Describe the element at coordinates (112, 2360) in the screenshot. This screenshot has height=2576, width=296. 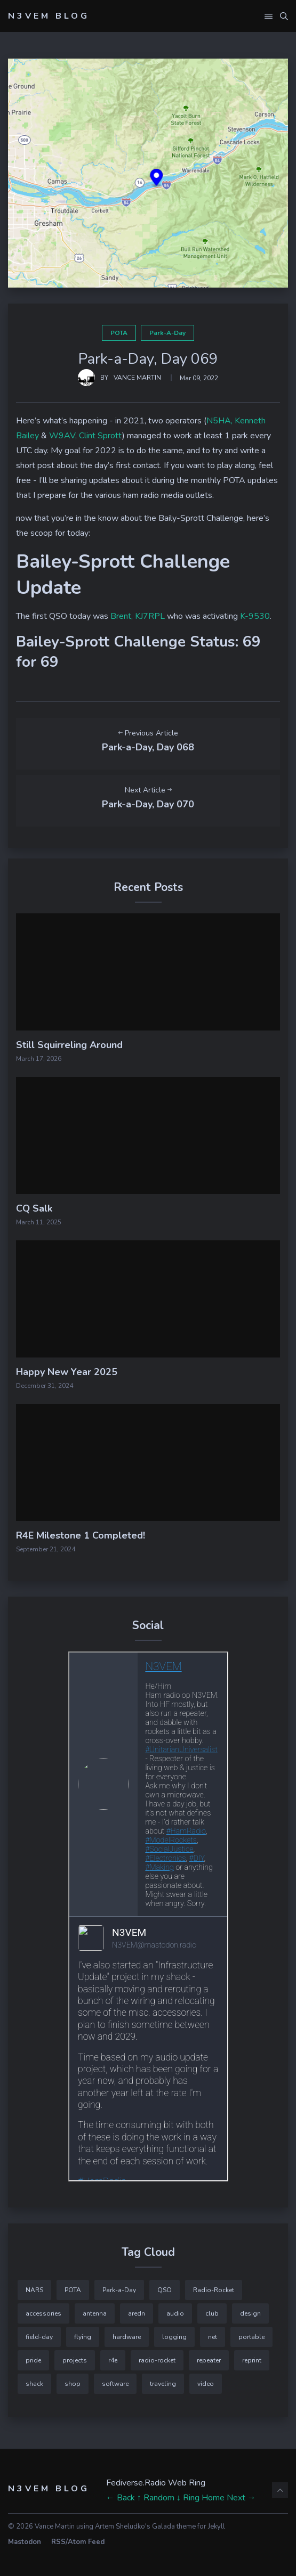
I see `r4e` at that location.